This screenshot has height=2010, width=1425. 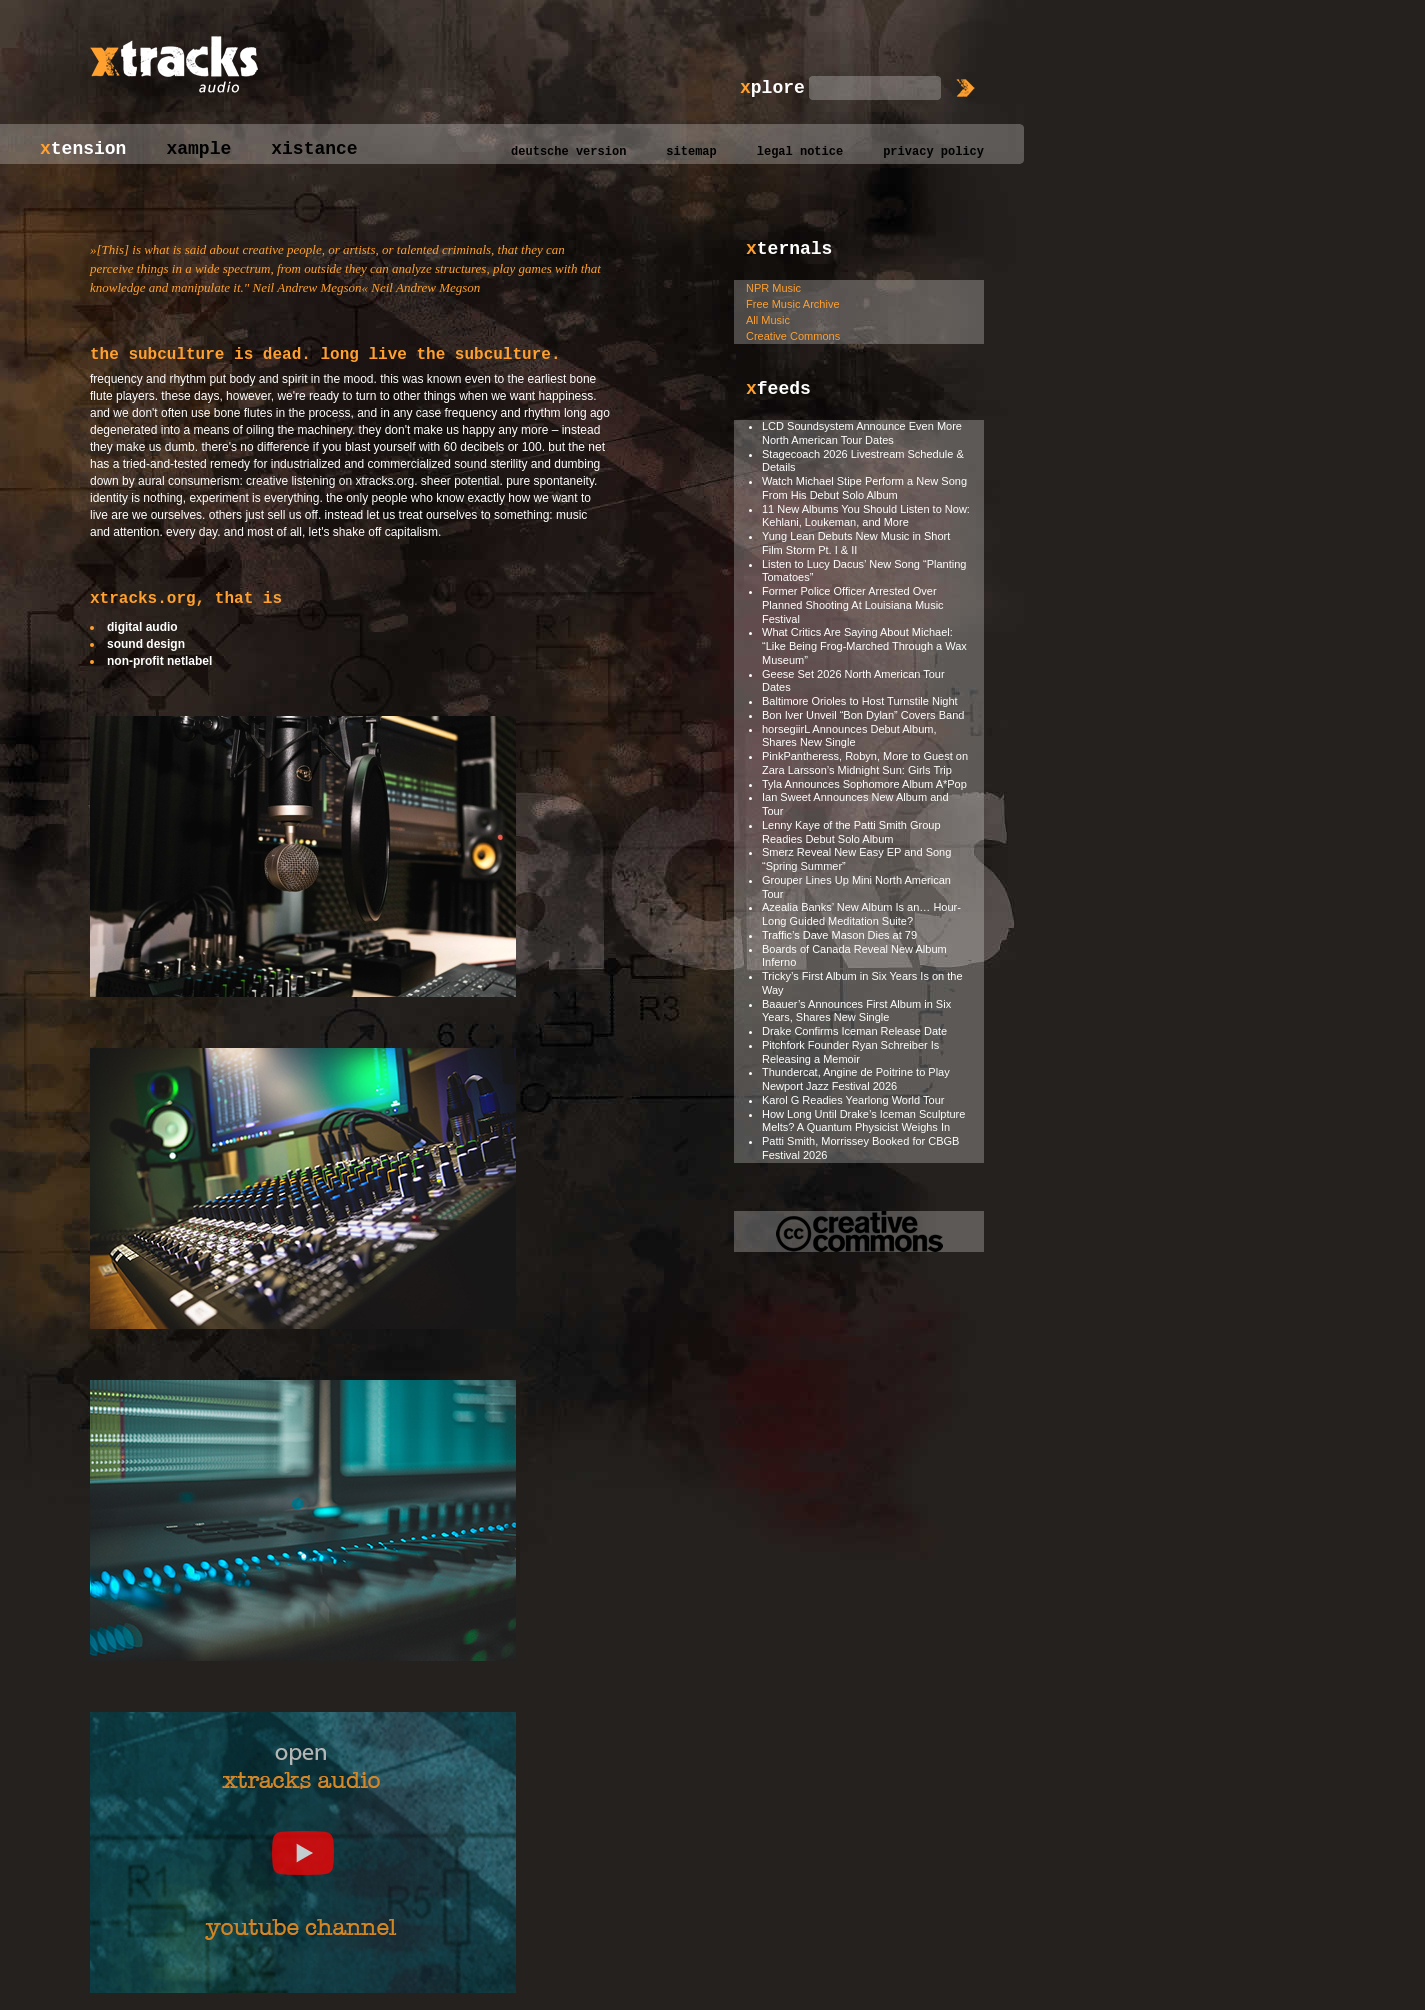 What do you see at coordinates (853, 605) in the screenshot?
I see `Former Police Officer Arrested Over Planned Shooting At Louisiana Music Festival` at bounding box center [853, 605].